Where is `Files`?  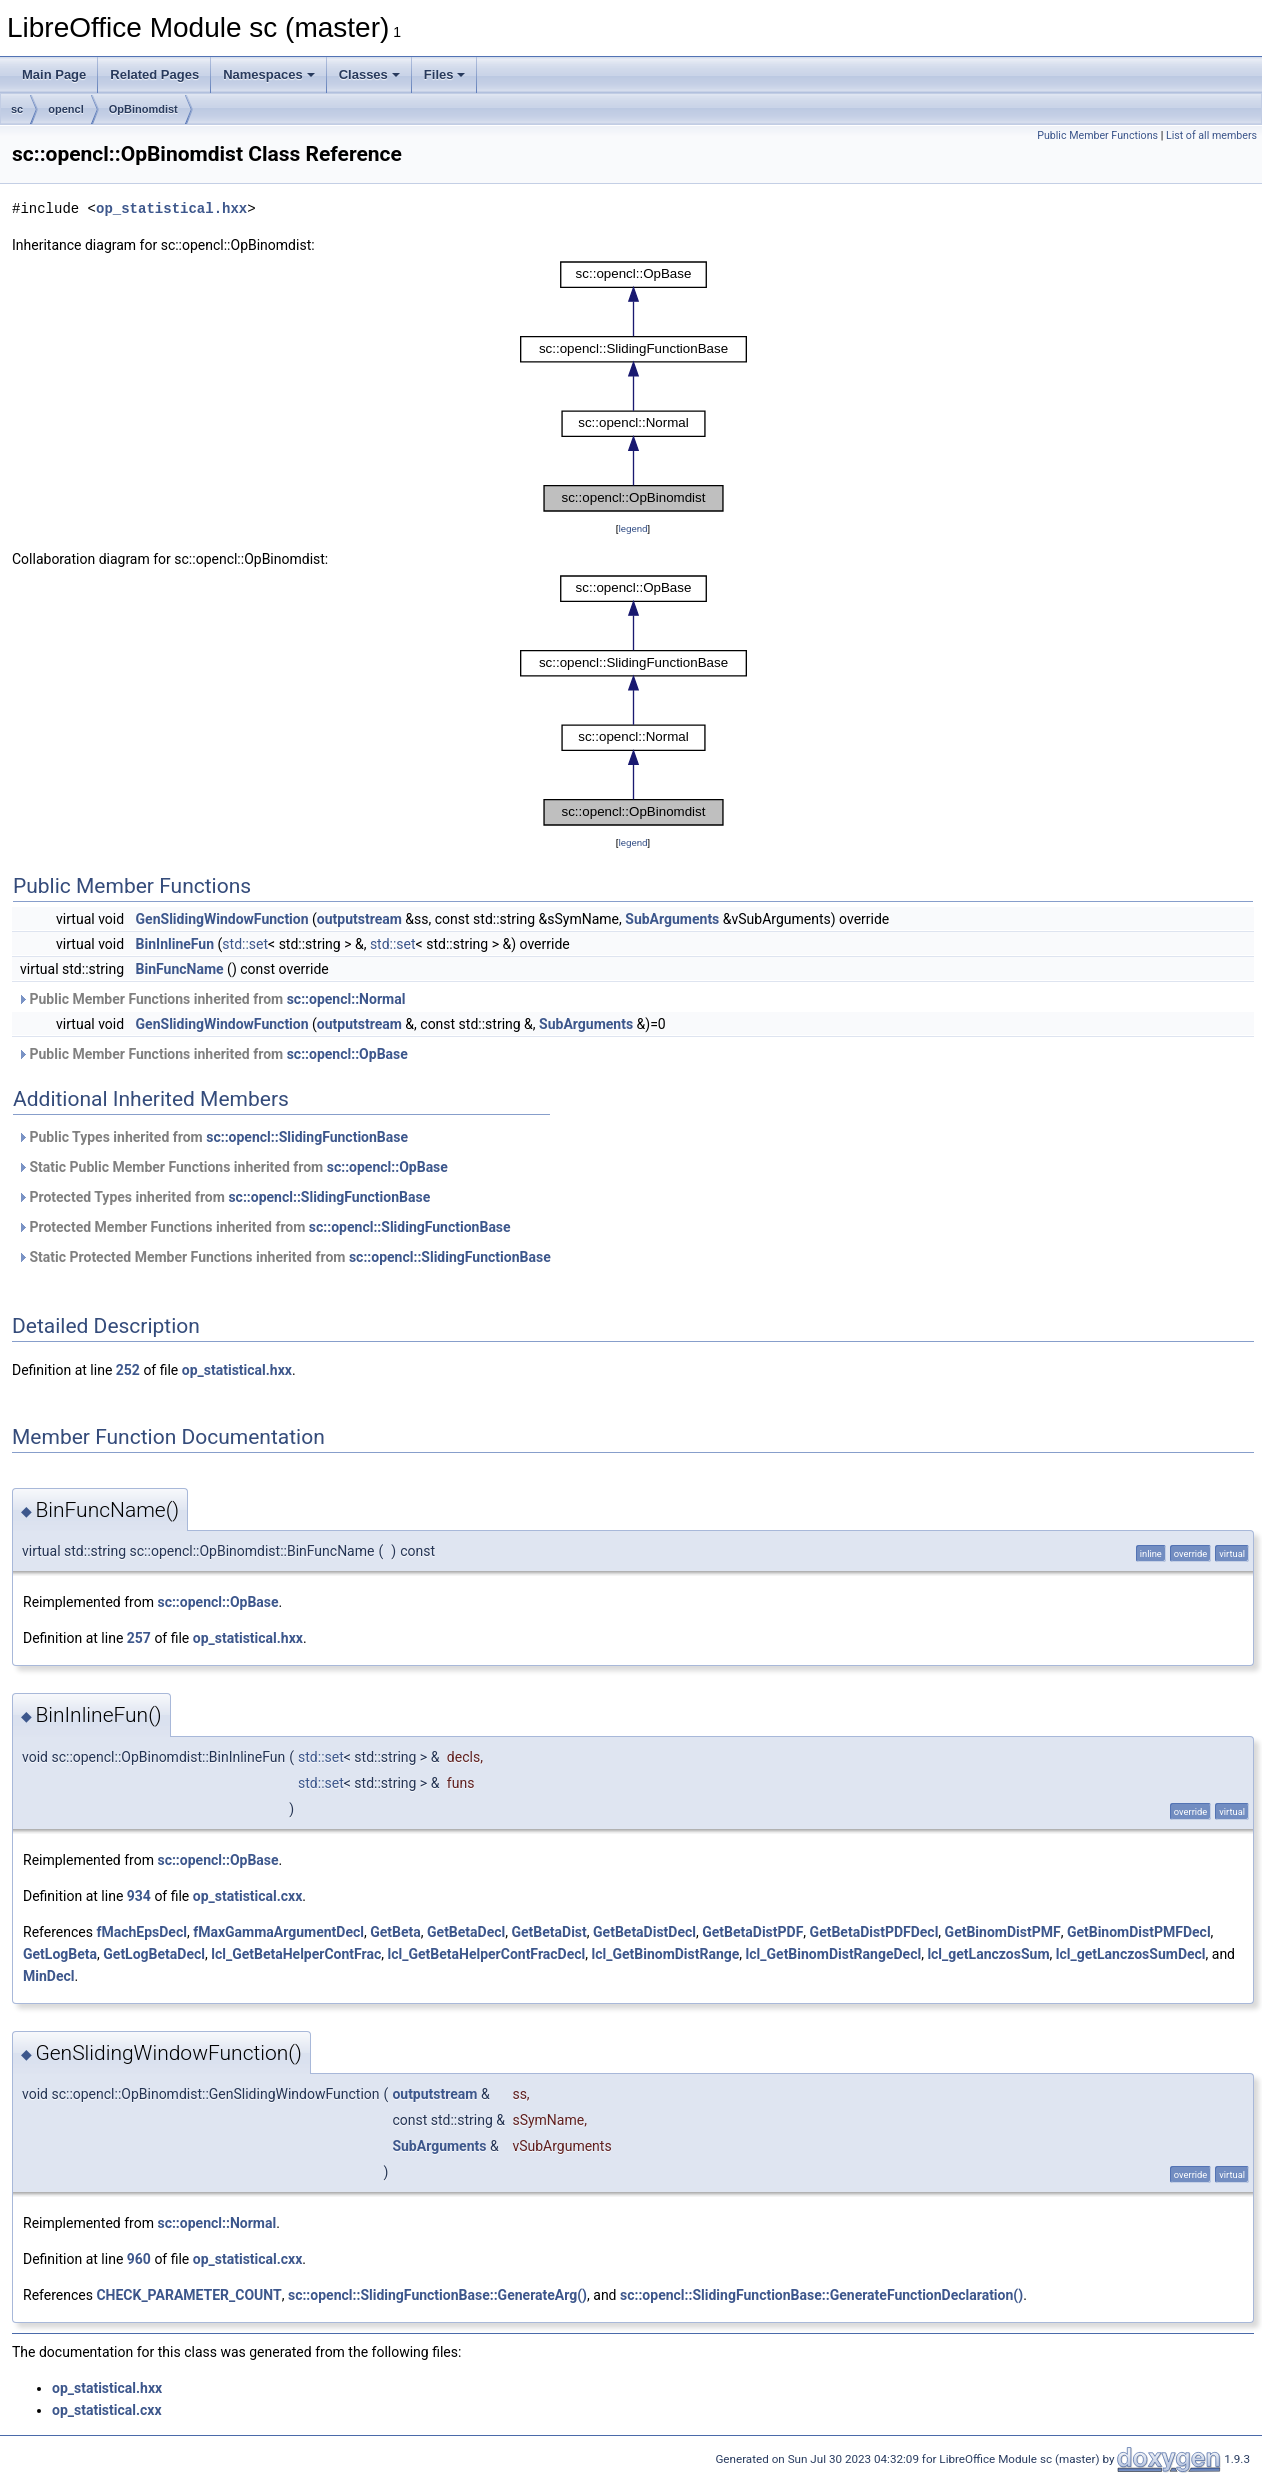 Files is located at coordinates (445, 74).